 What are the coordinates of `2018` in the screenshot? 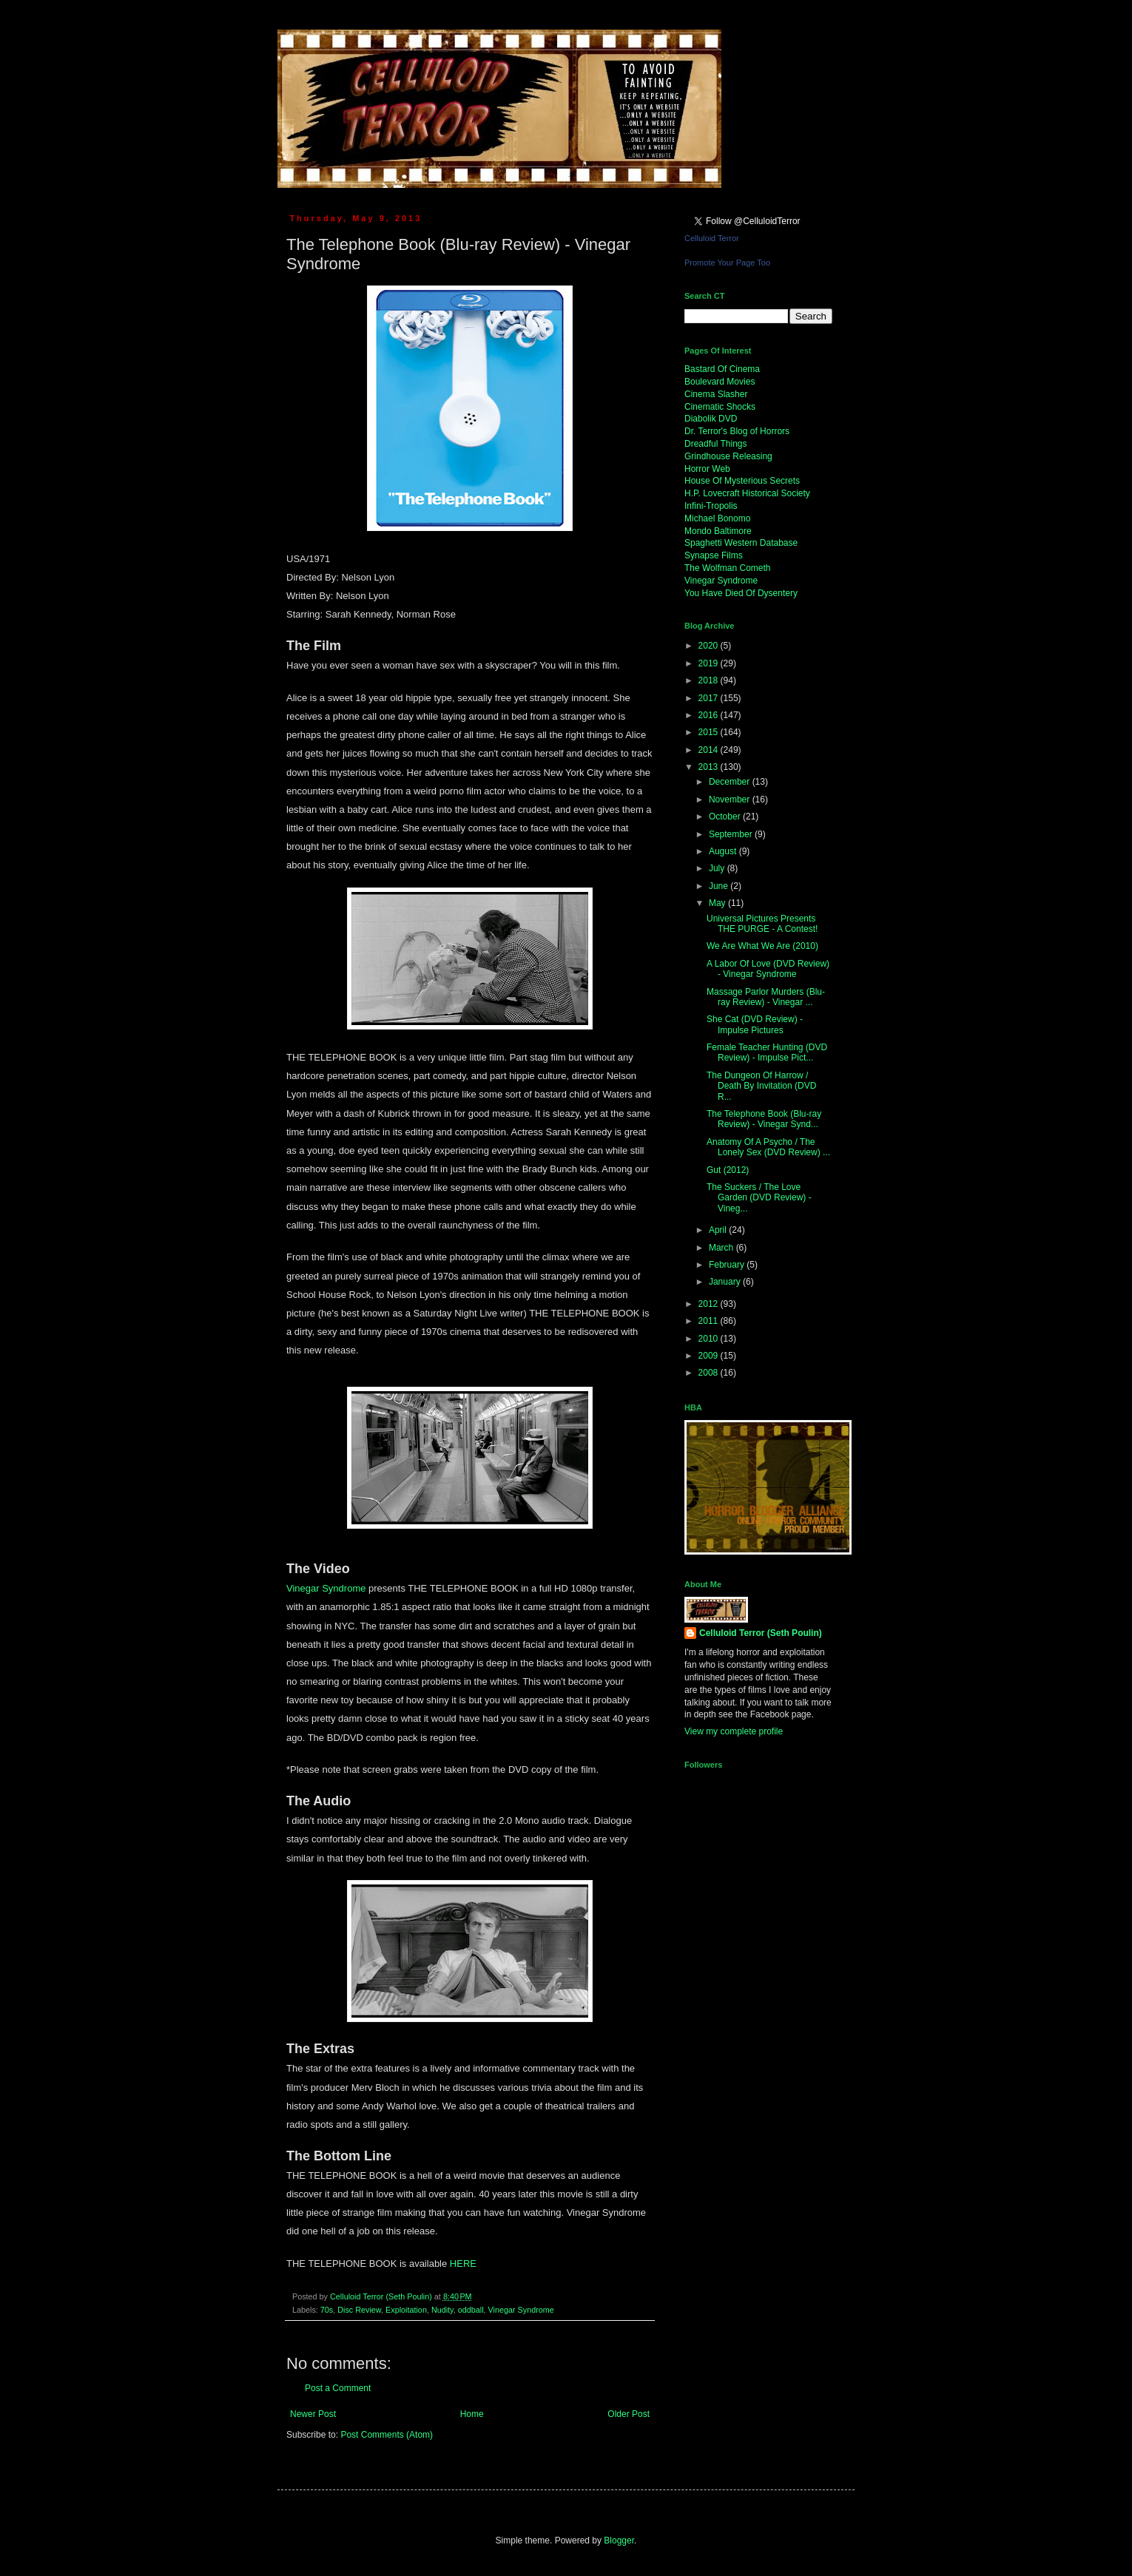 It's located at (709, 680).